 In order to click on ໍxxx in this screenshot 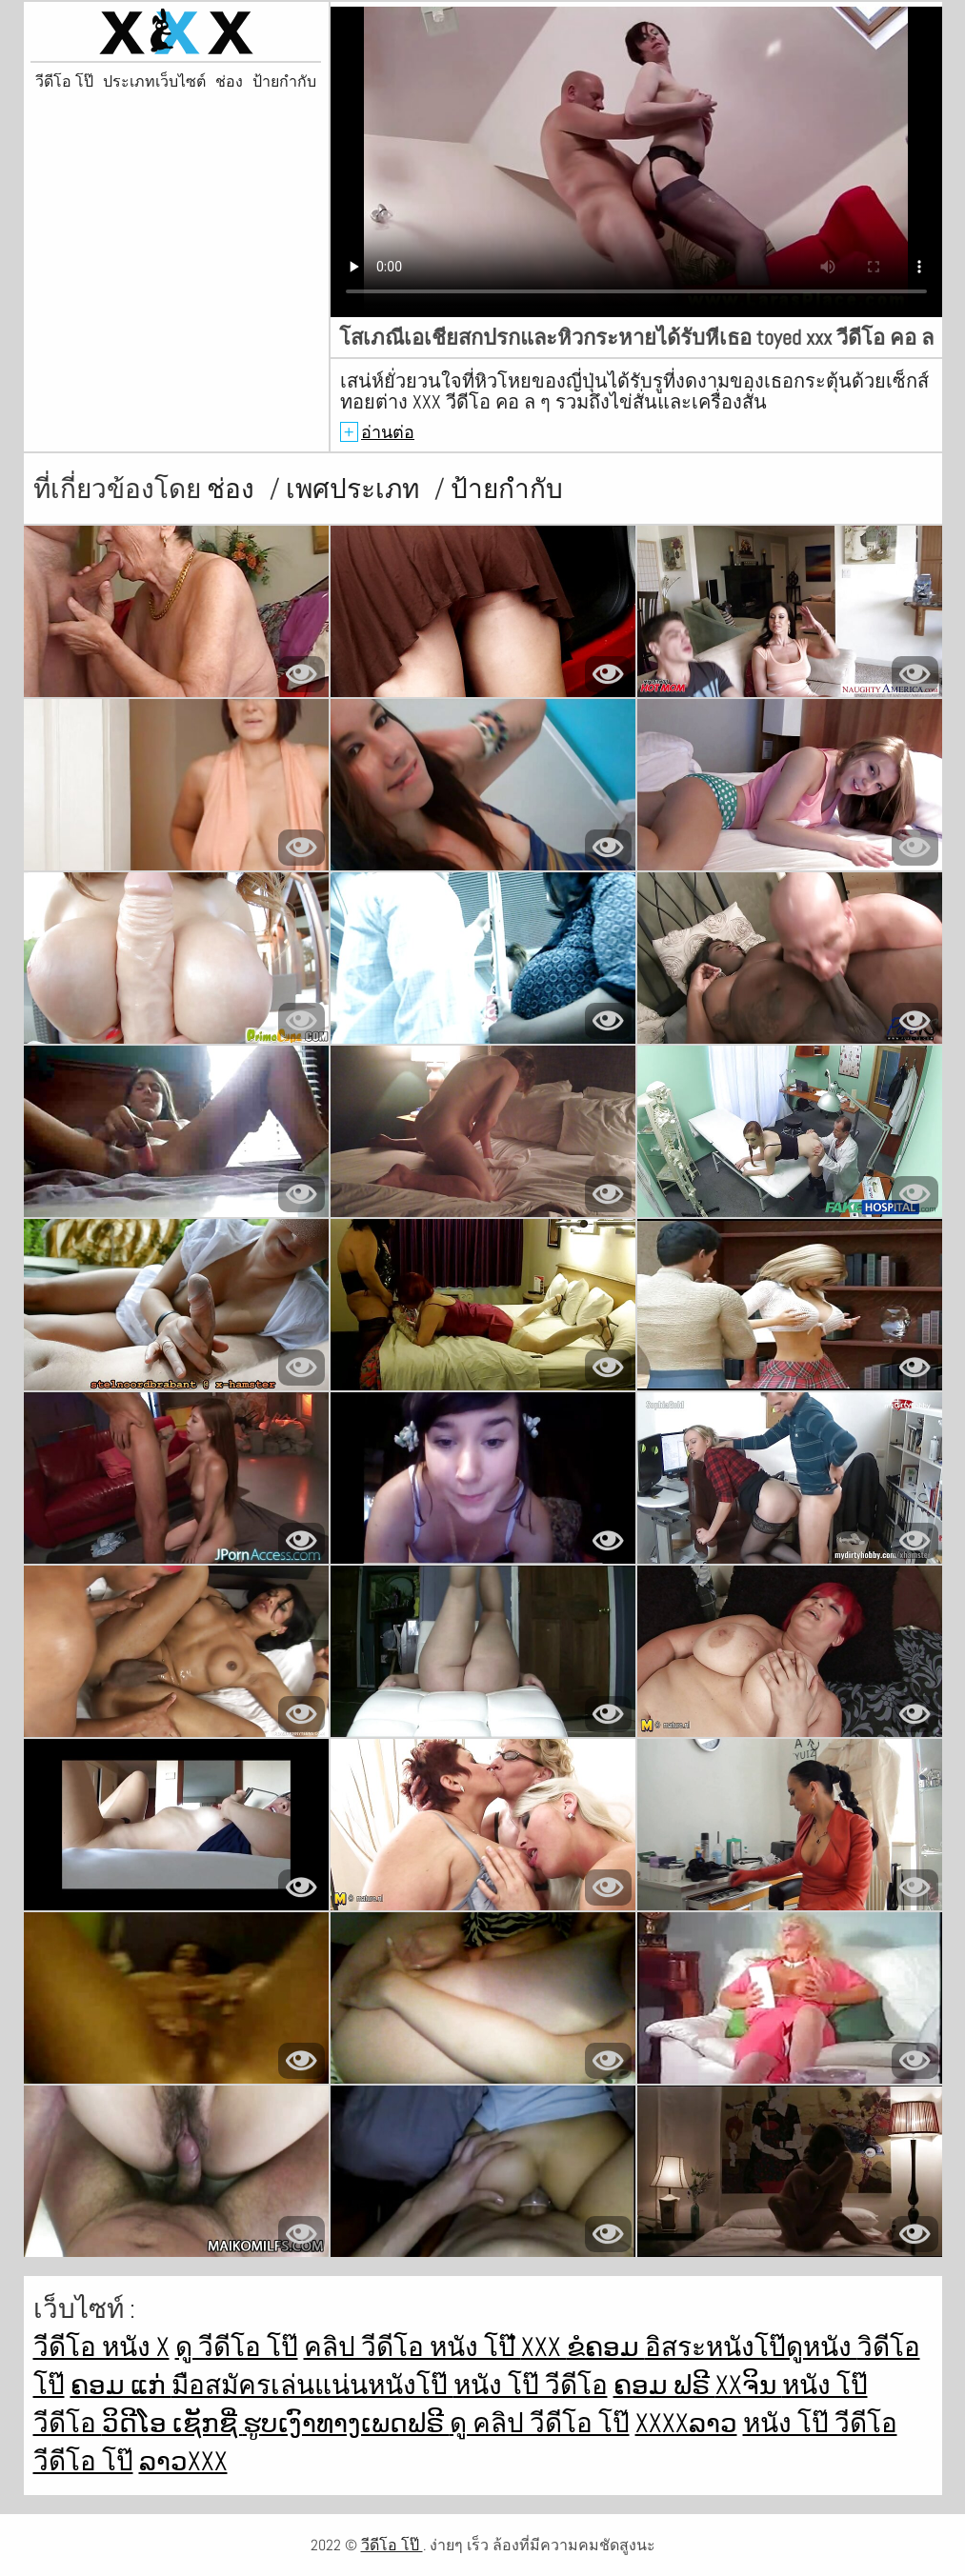, I will do `click(544, 2347)`.